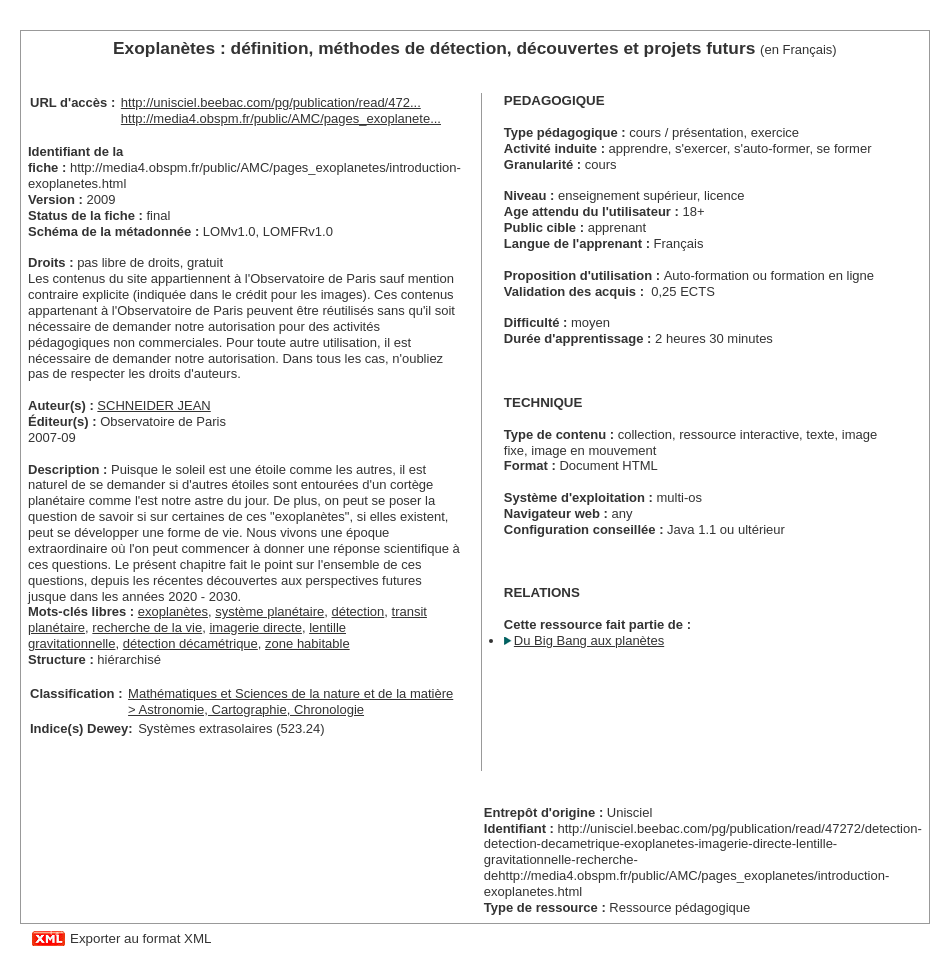 This screenshot has width=930, height=974. What do you see at coordinates (358, 611) in the screenshot?
I see `détection` at bounding box center [358, 611].